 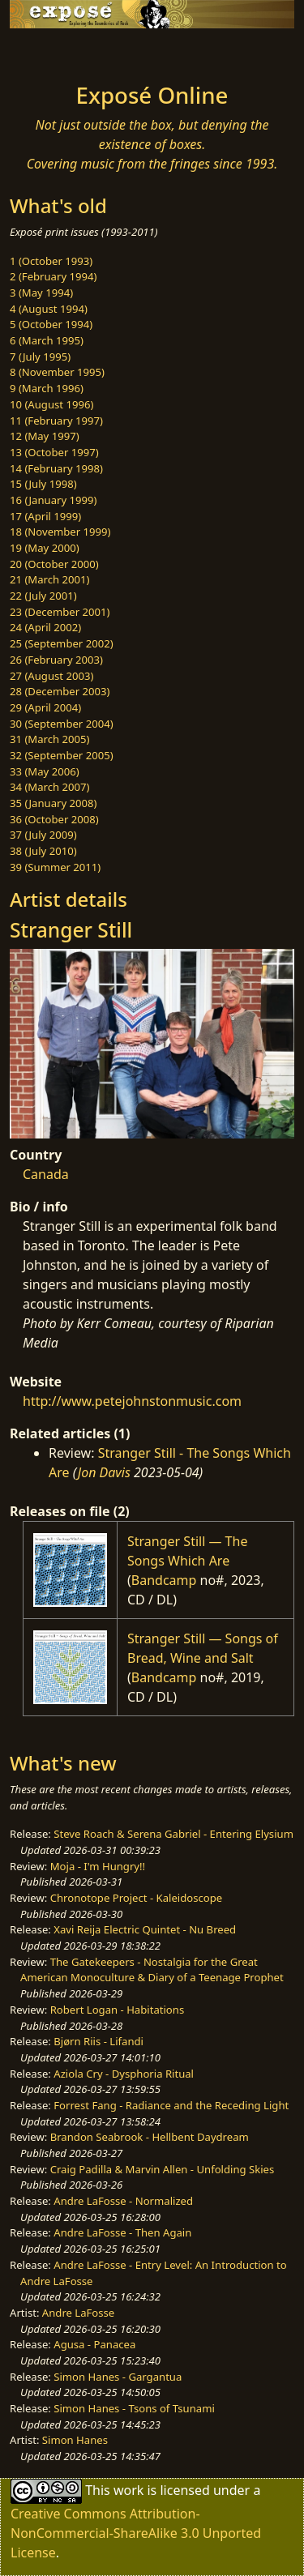 What do you see at coordinates (128, 2490) in the screenshot?
I see `work` at bounding box center [128, 2490].